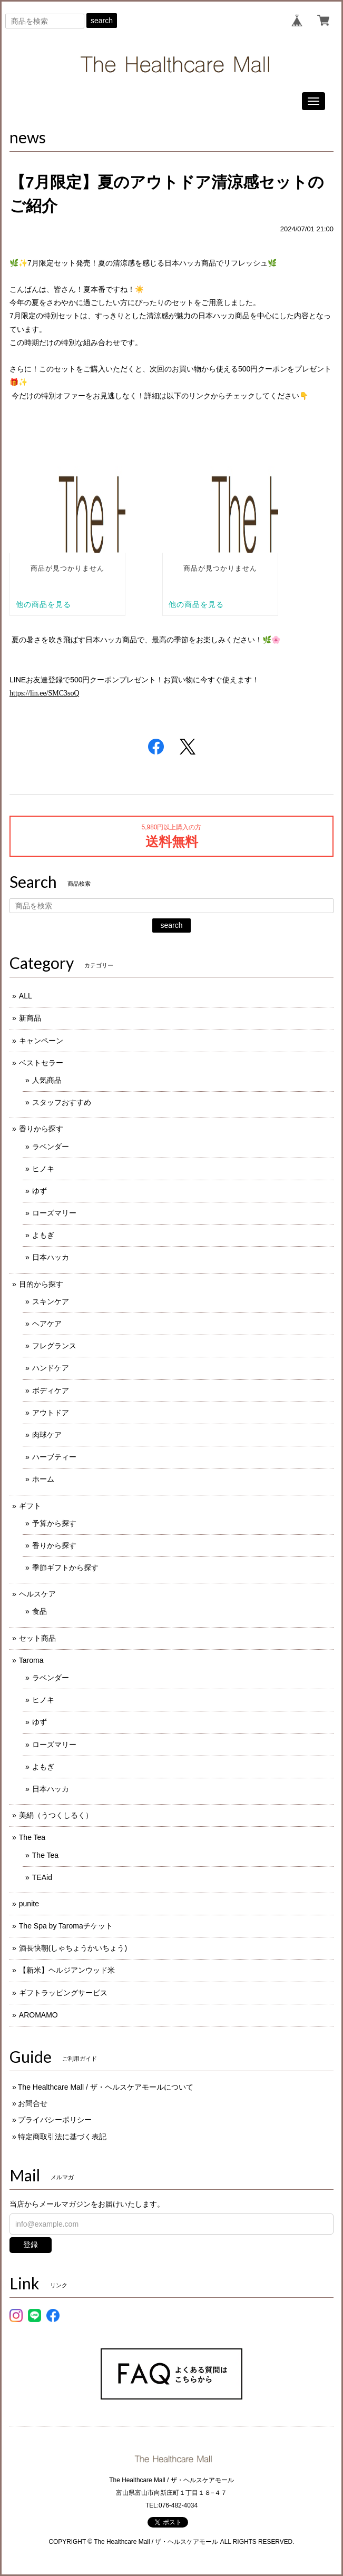 The image size is (343, 2576). I want to click on The Spa by Taromaチケット, so click(66, 1926).